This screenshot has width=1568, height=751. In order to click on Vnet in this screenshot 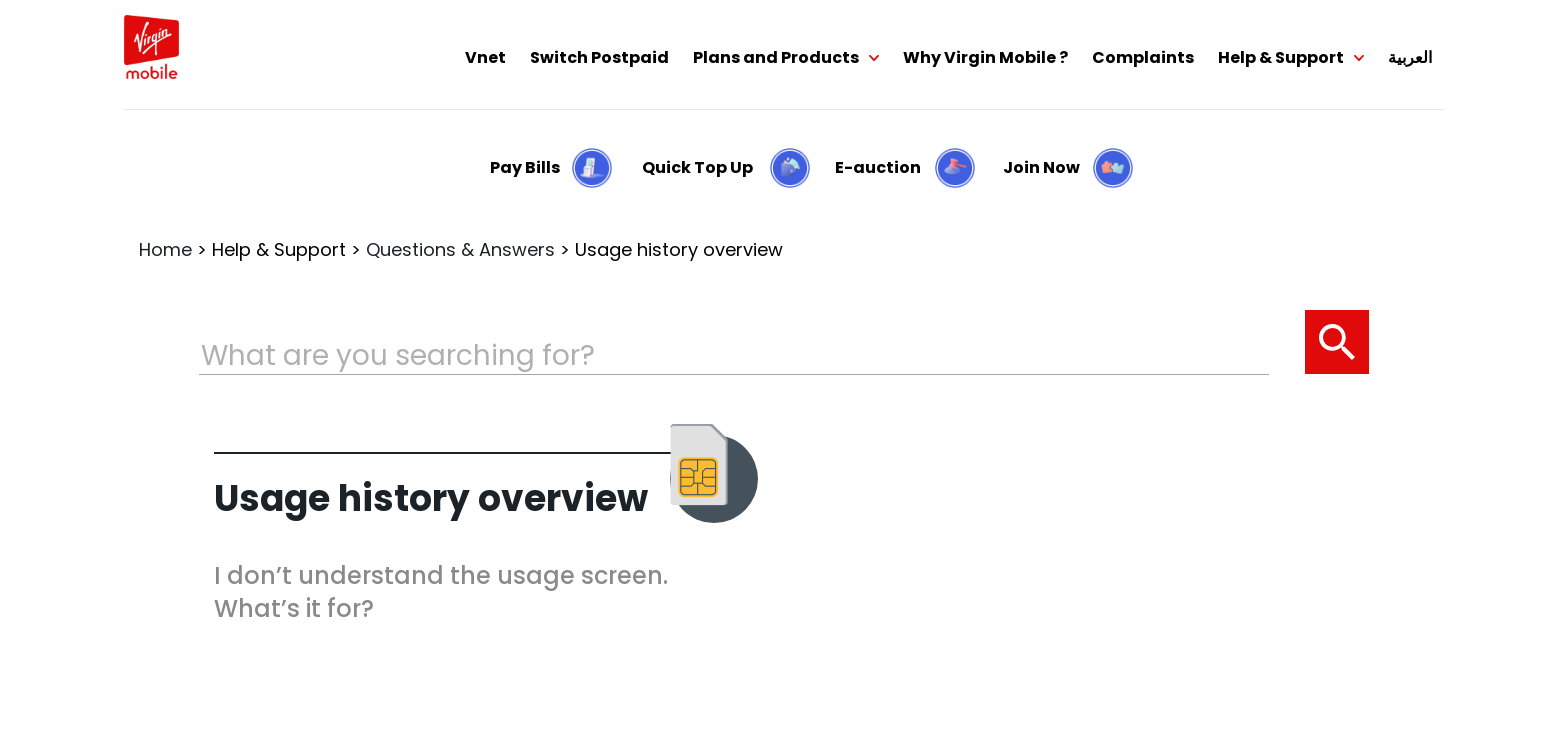, I will do `click(485, 57)`.